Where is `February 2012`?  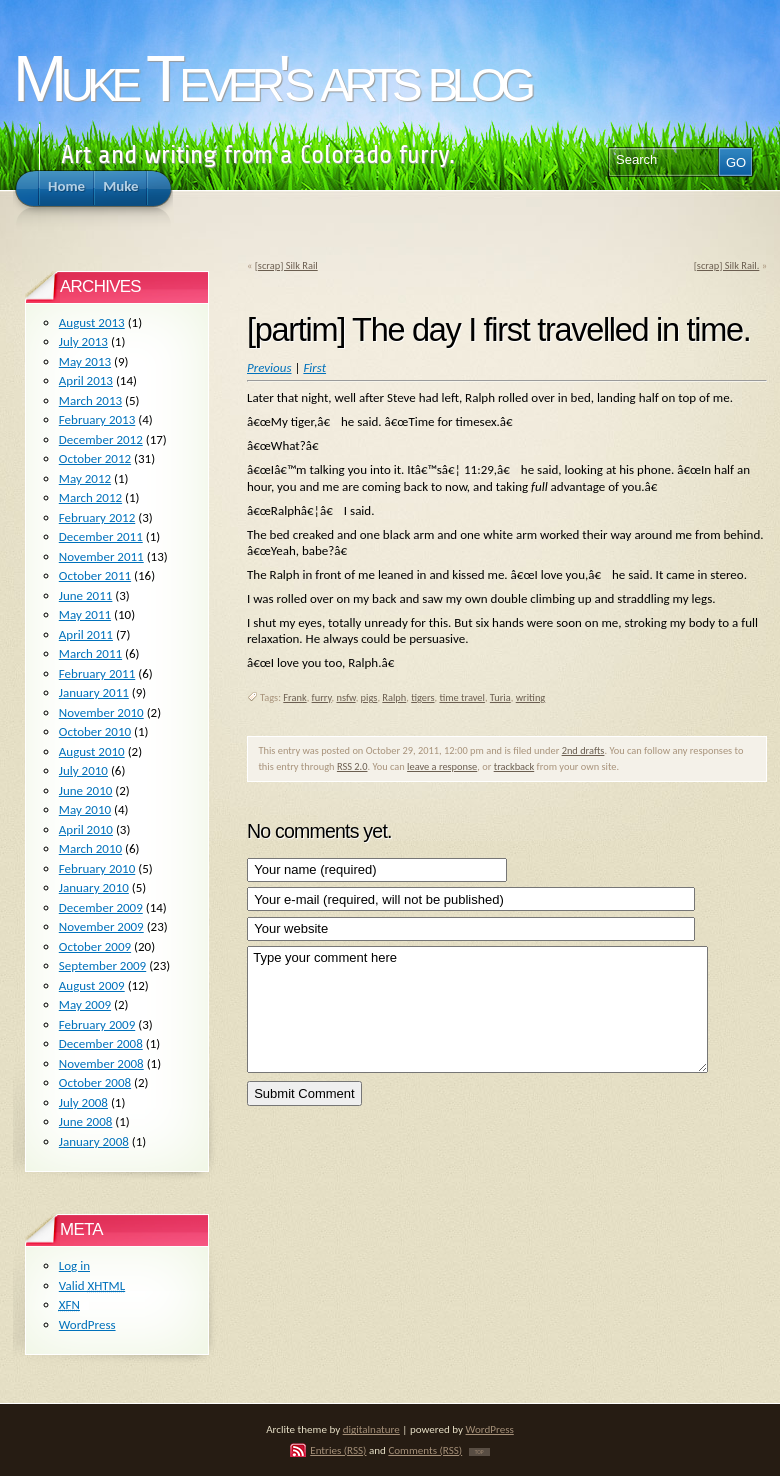
February 2012 is located at coordinates (97, 517).